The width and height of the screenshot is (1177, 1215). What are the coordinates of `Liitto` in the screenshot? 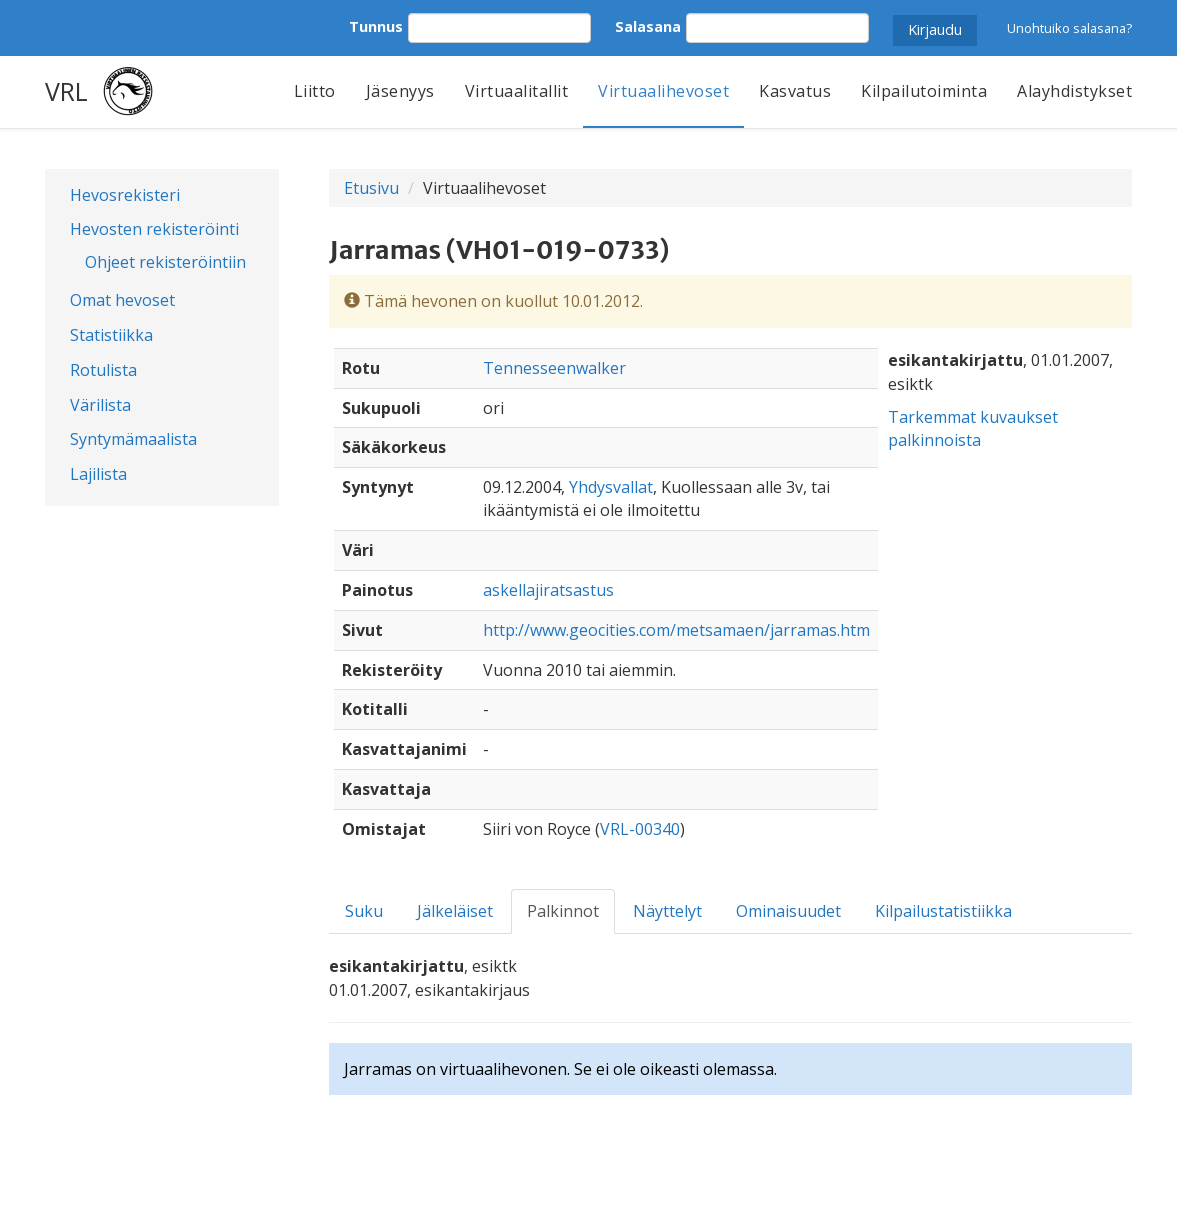 It's located at (315, 91).